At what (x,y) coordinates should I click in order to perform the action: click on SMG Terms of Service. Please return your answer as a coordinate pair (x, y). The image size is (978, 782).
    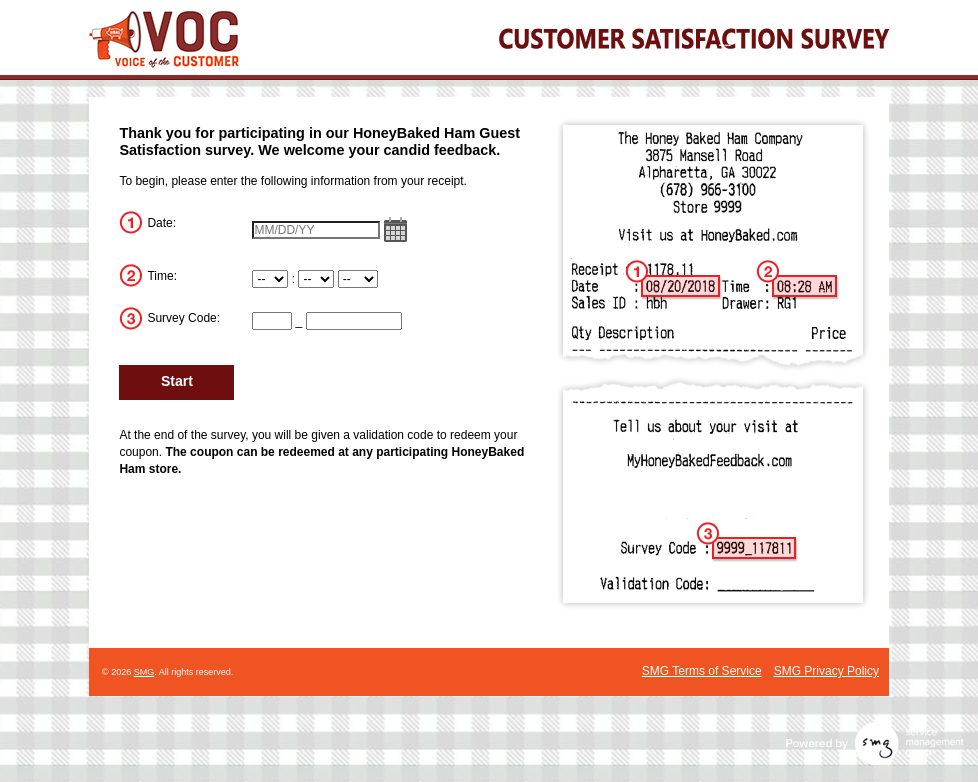
    Looking at the image, I should click on (702, 671).